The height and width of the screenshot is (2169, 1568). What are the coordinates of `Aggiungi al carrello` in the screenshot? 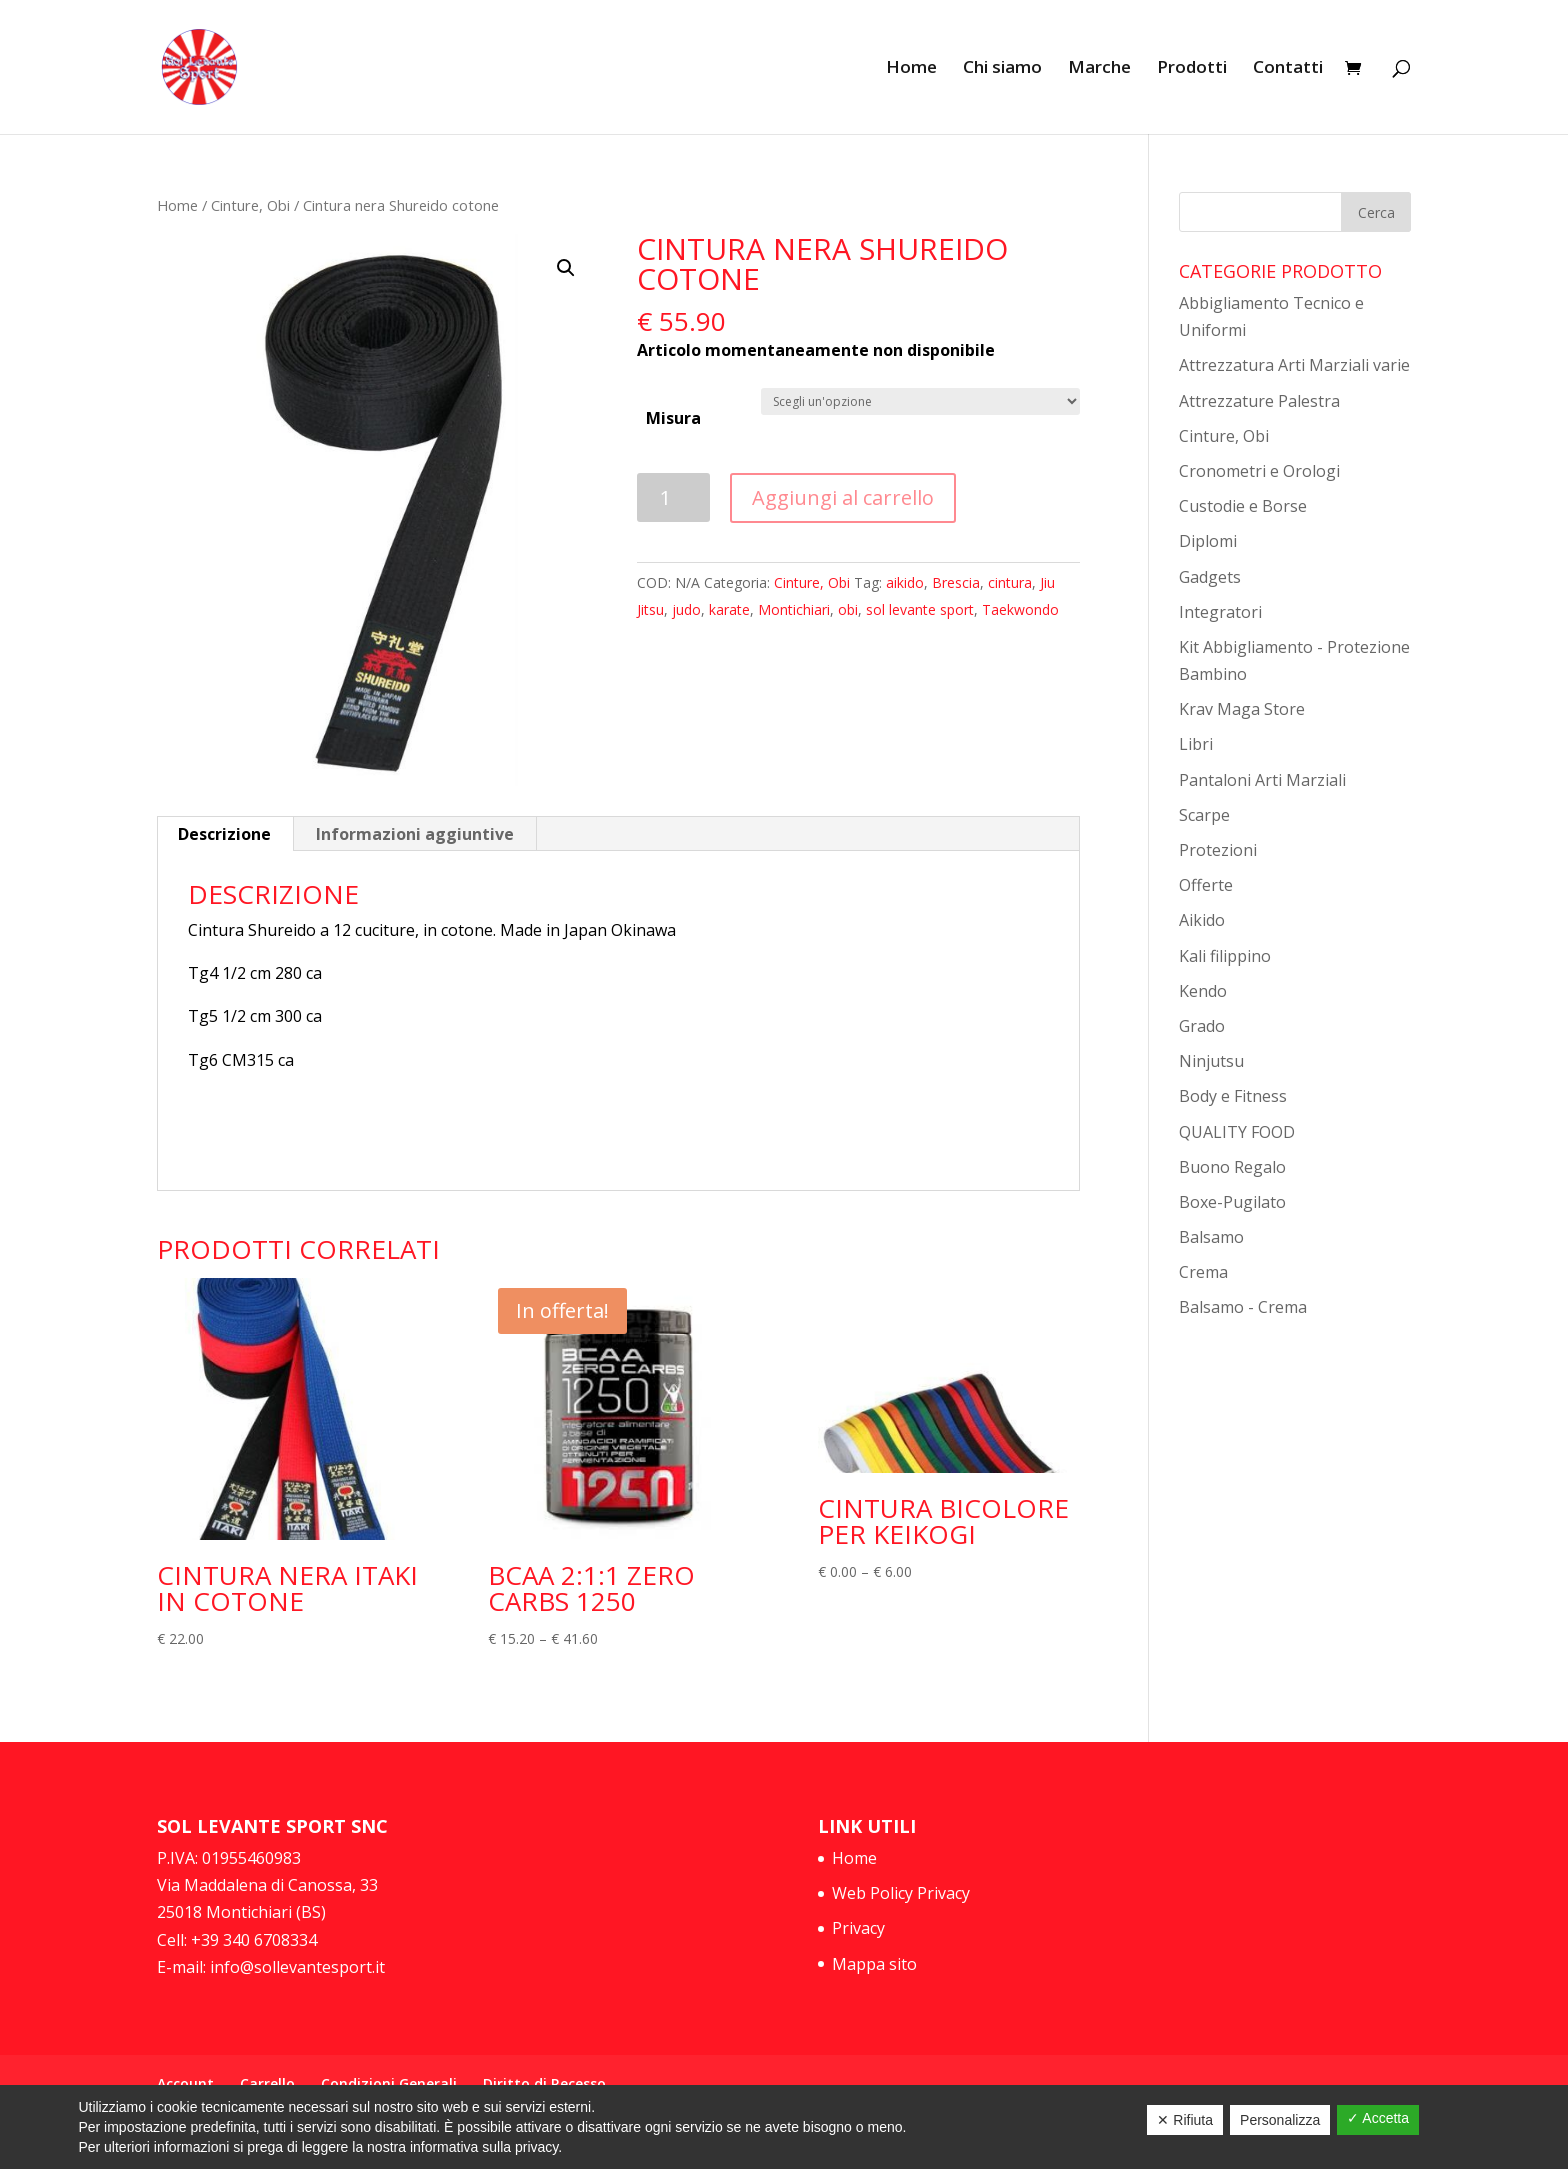 It's located at (843, 497).